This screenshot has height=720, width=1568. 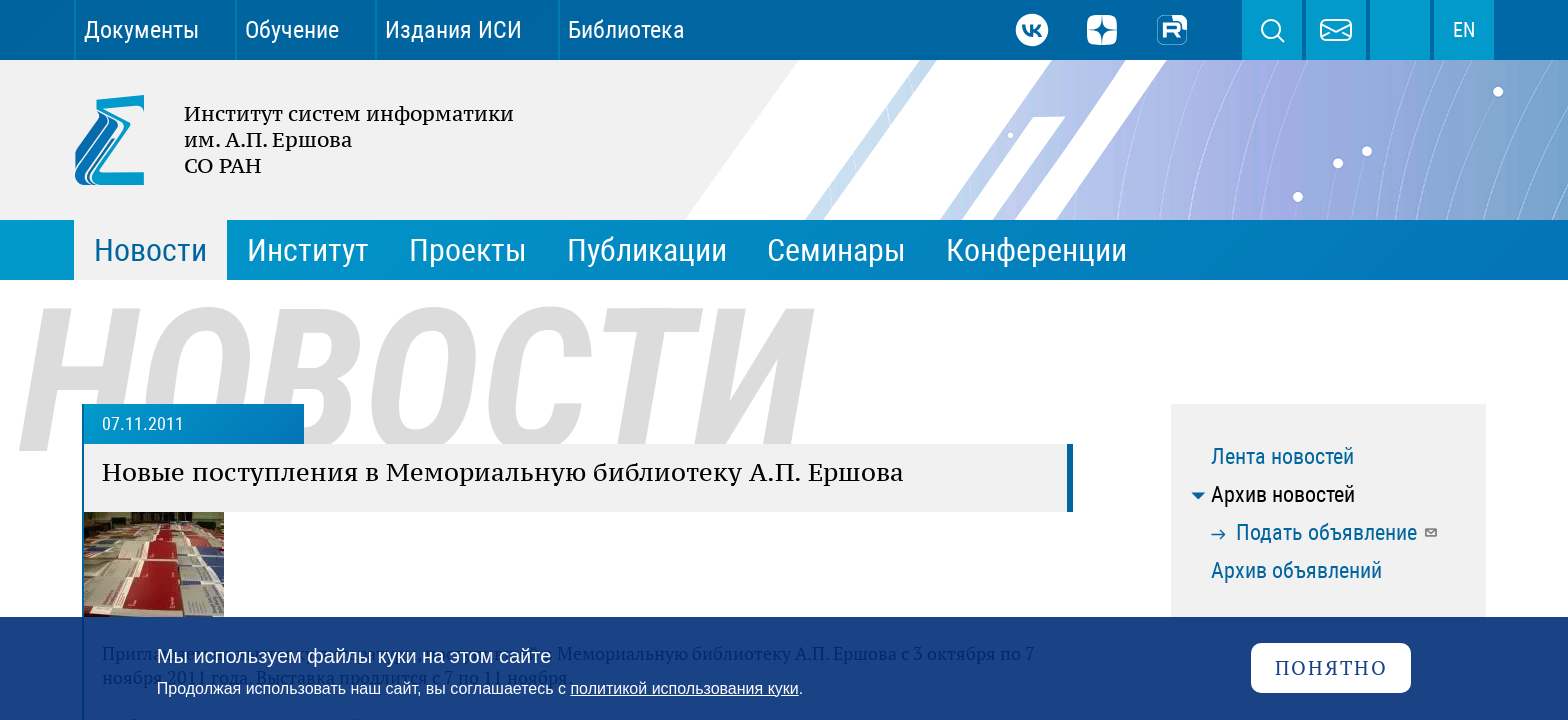 I want to click on ВКонтакте, so click(x=1032, y=30).